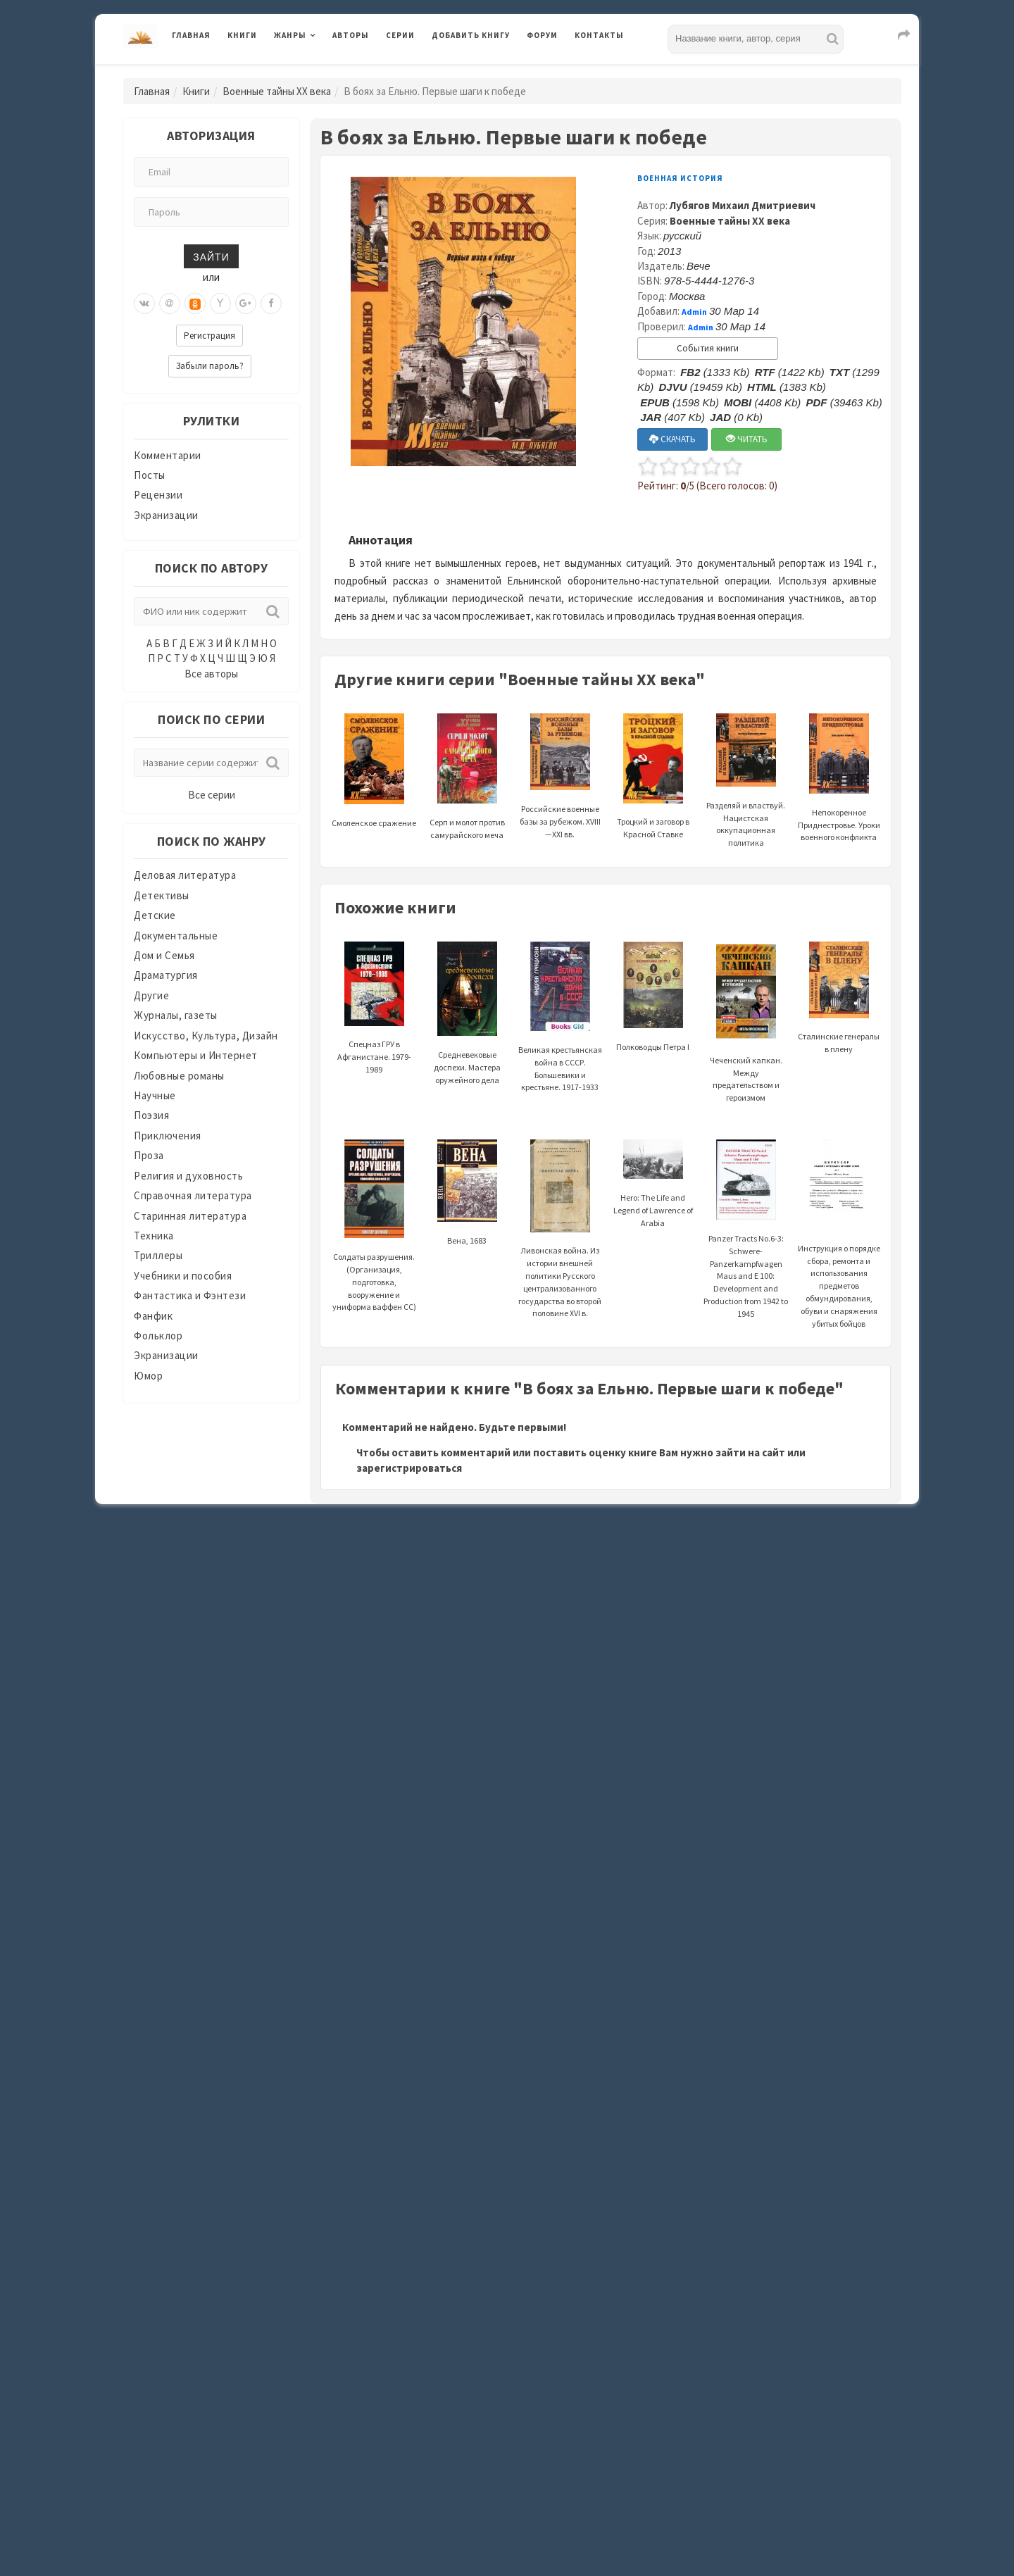 The width and height of the screenshot is (1014, 2576). I want to click on Искусство, Культура, Дизайн, so click(206, 1035).